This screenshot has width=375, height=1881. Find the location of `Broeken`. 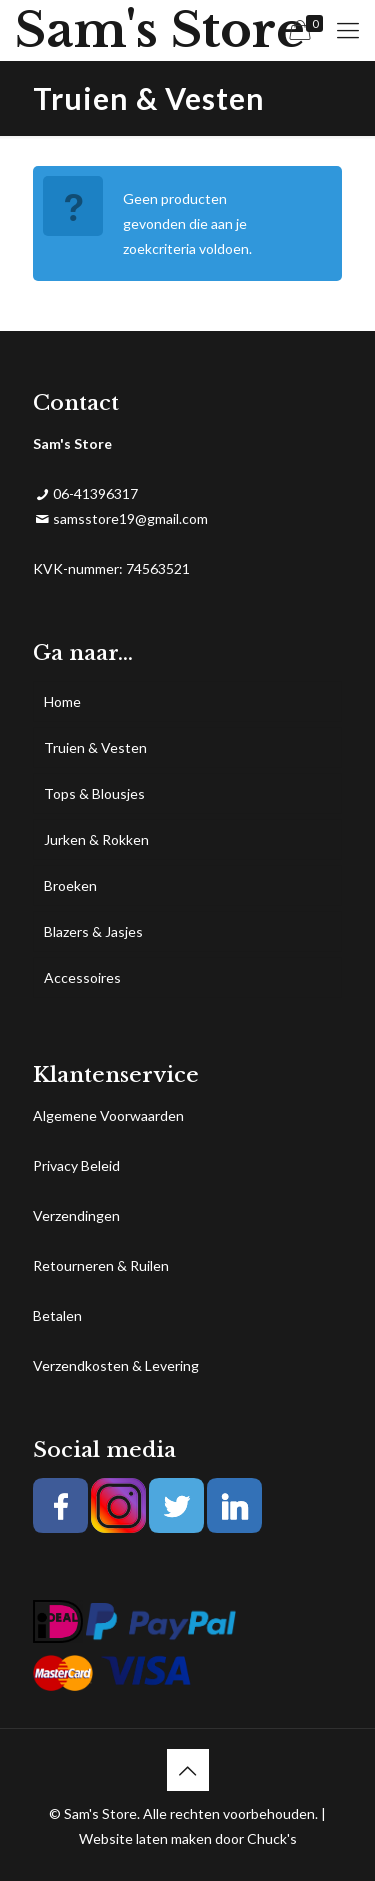

Broeken is located at coordinates (70, 885).